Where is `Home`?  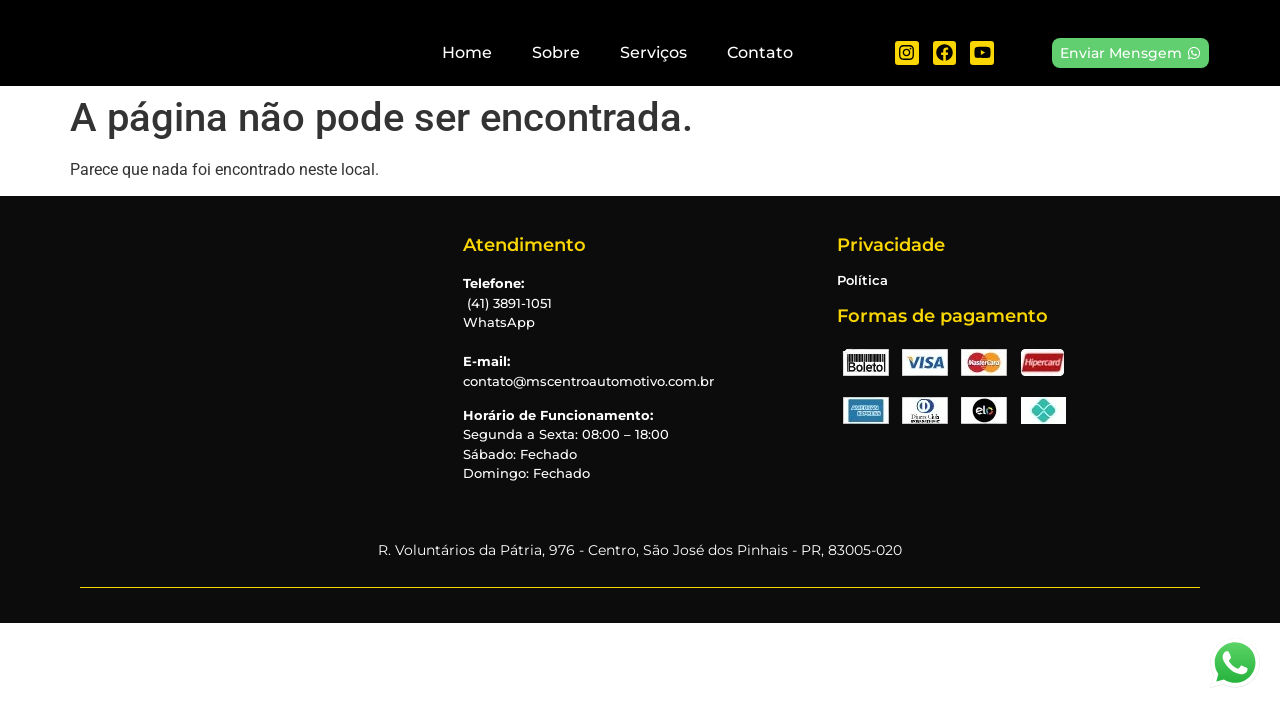
Home is located at coordinates (467, 52).